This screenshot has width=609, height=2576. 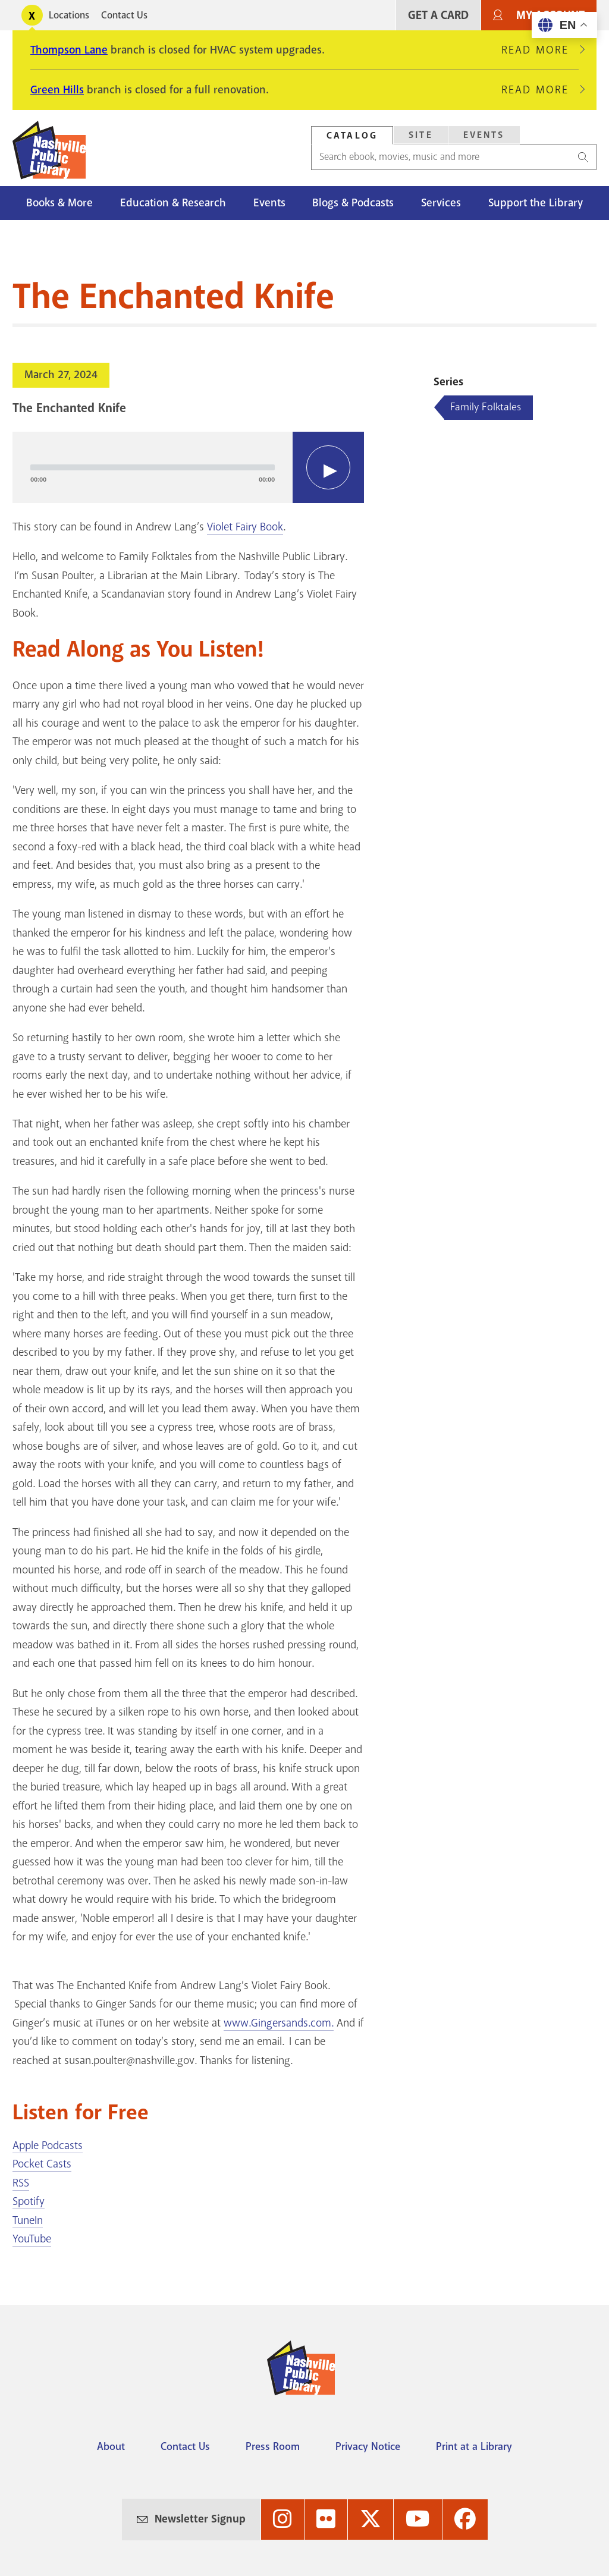 I want to click on Violet Fairy Book, so click(x=245, y=527).